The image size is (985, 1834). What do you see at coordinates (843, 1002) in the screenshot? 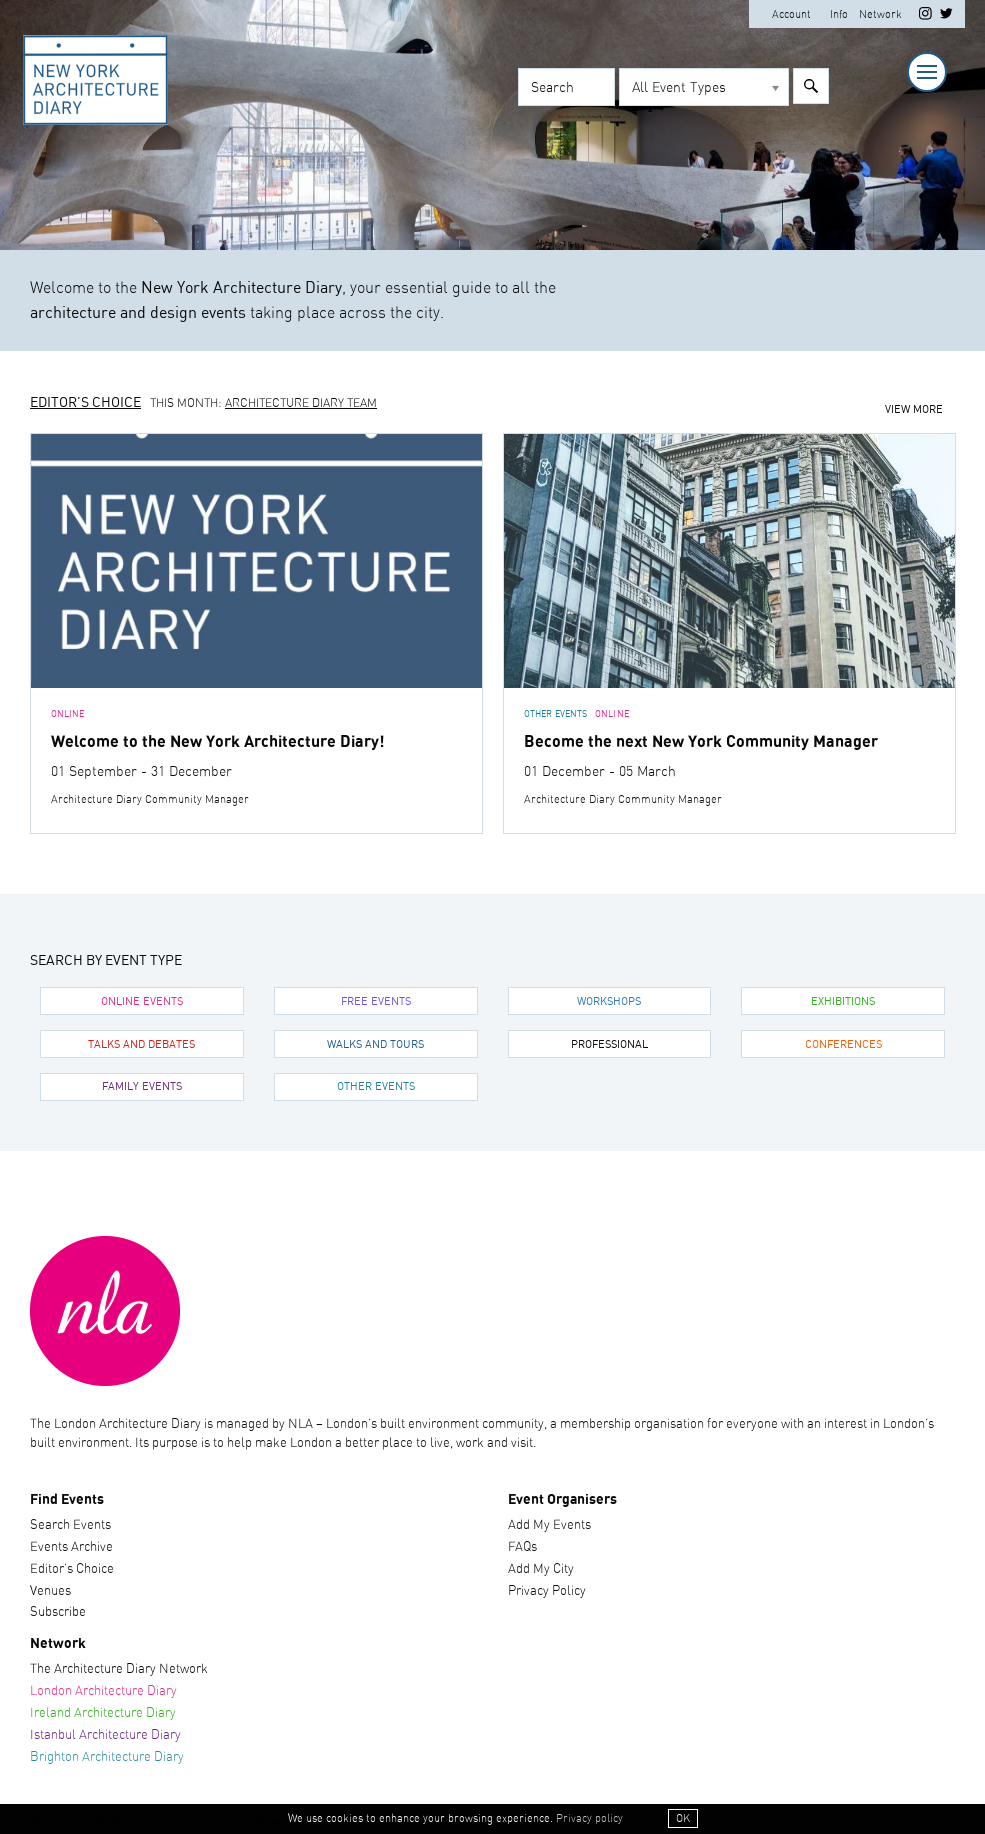
I see `Exhibitions` at bounding box center [843, 1002].